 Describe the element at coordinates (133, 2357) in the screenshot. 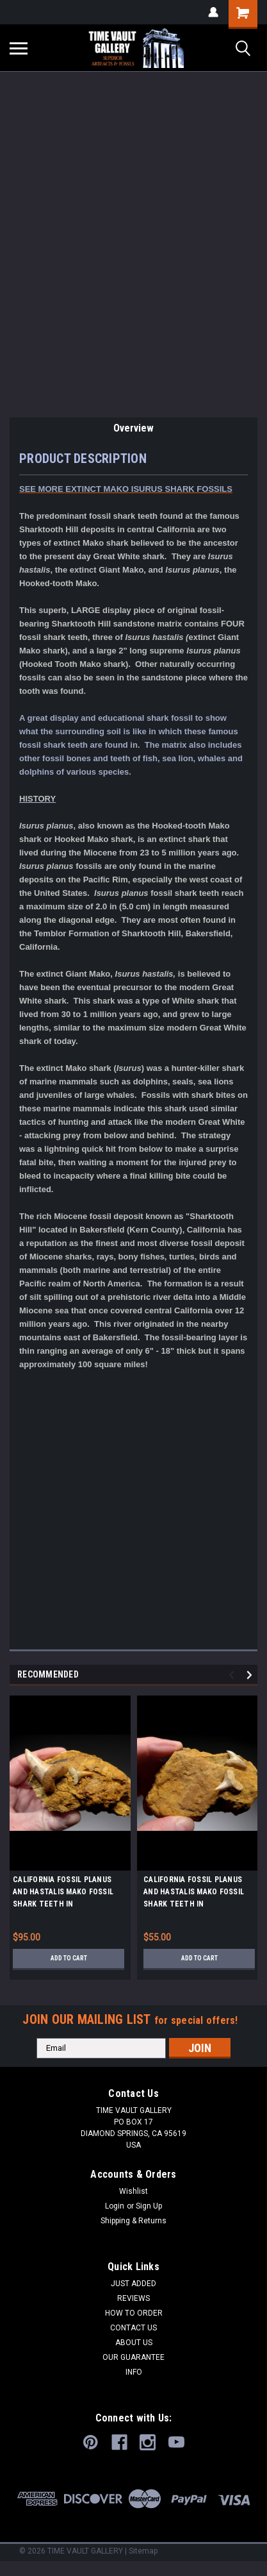

I see `OUR GUARANTEE` at that location.